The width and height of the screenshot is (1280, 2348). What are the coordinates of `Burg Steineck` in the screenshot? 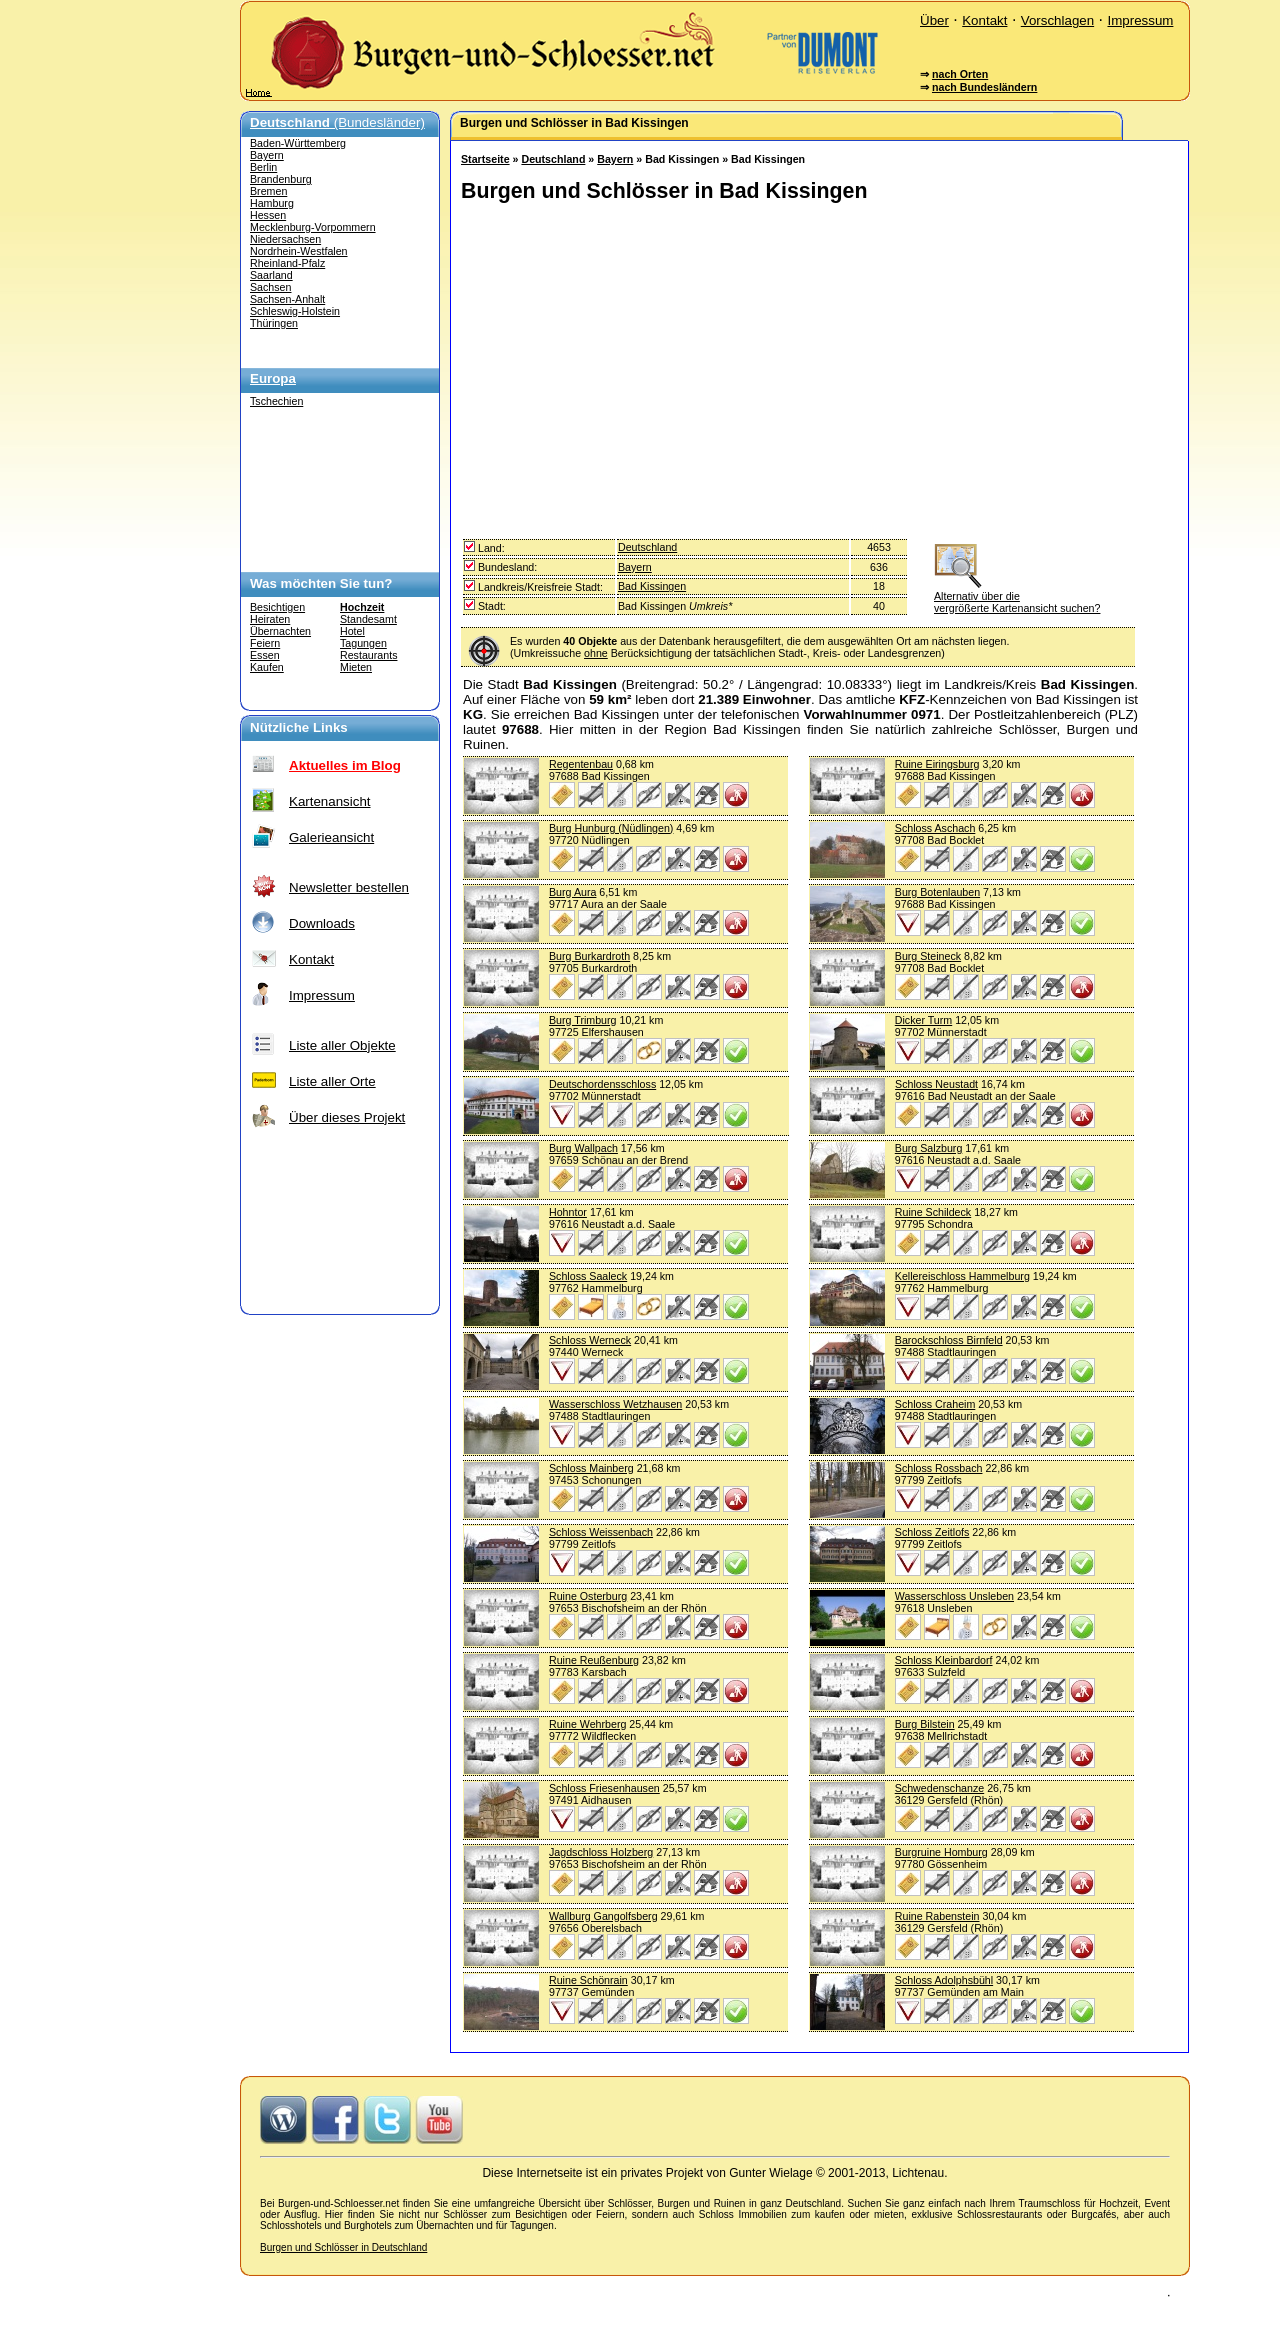 It's located at (928, 956).